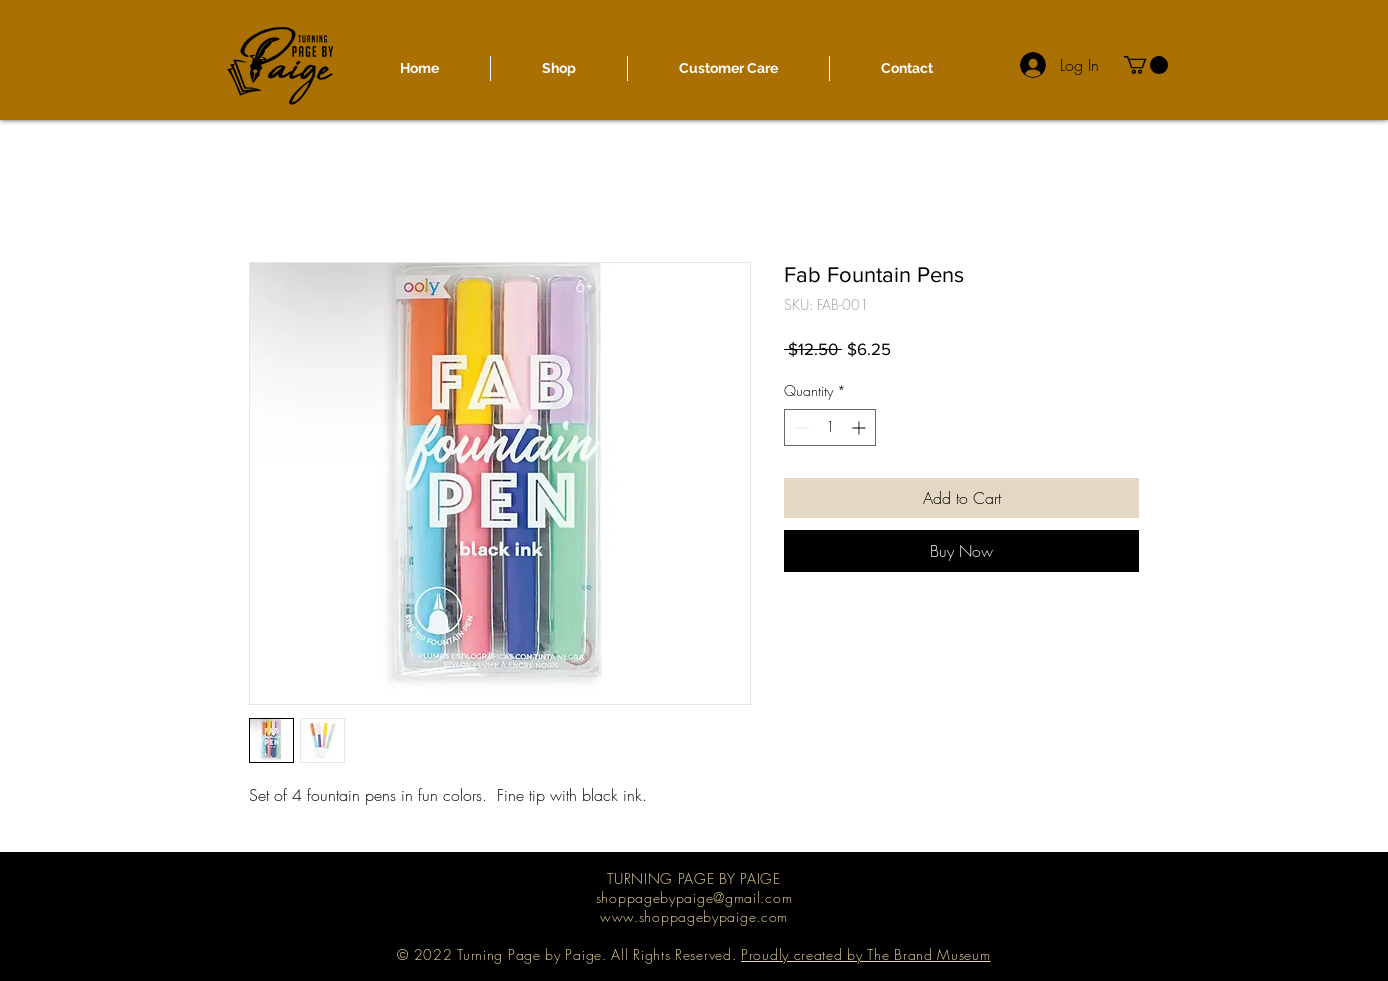  What do you see at coordinates (830, 427) in the screenshot?
I see `[spinbutton]` at bounding box center [830, 427].